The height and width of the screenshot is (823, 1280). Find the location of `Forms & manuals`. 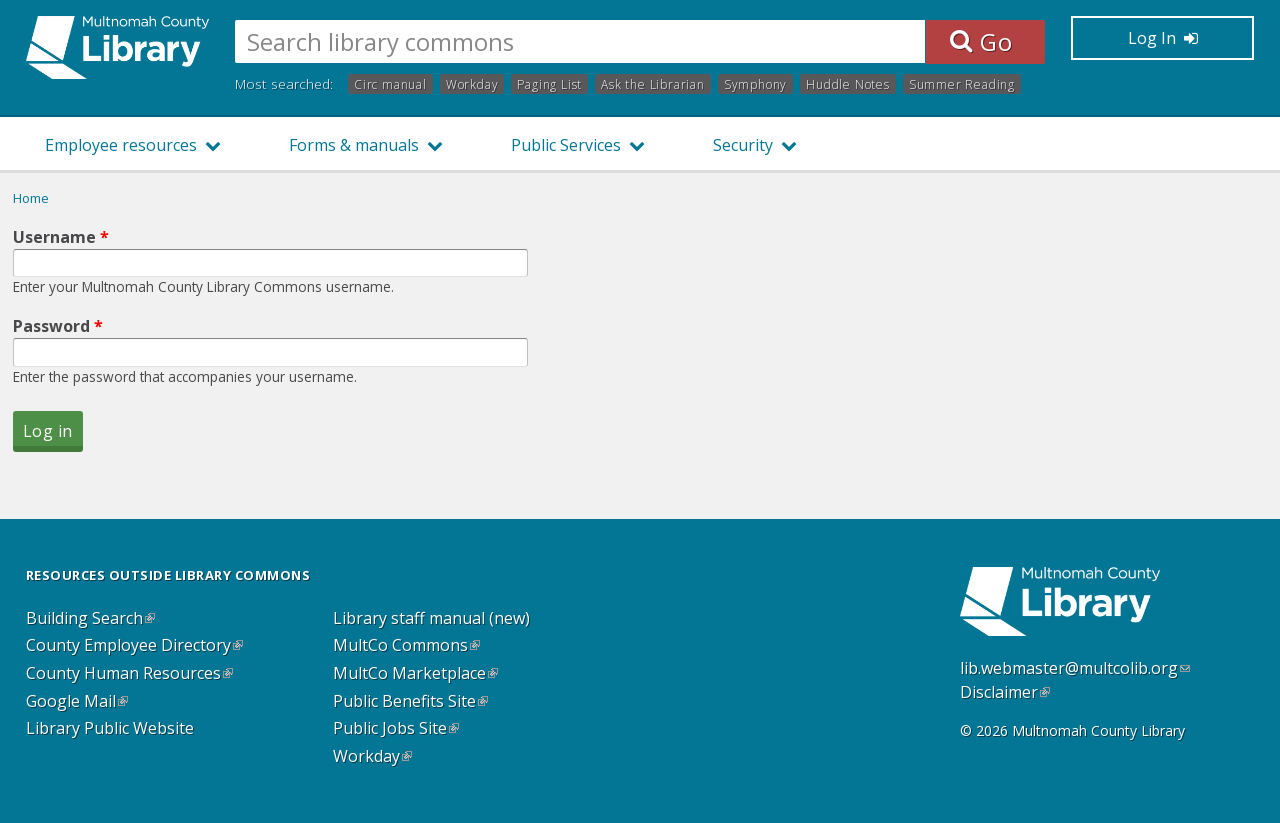

Forms & manuals is located at coordinates (354, 145).